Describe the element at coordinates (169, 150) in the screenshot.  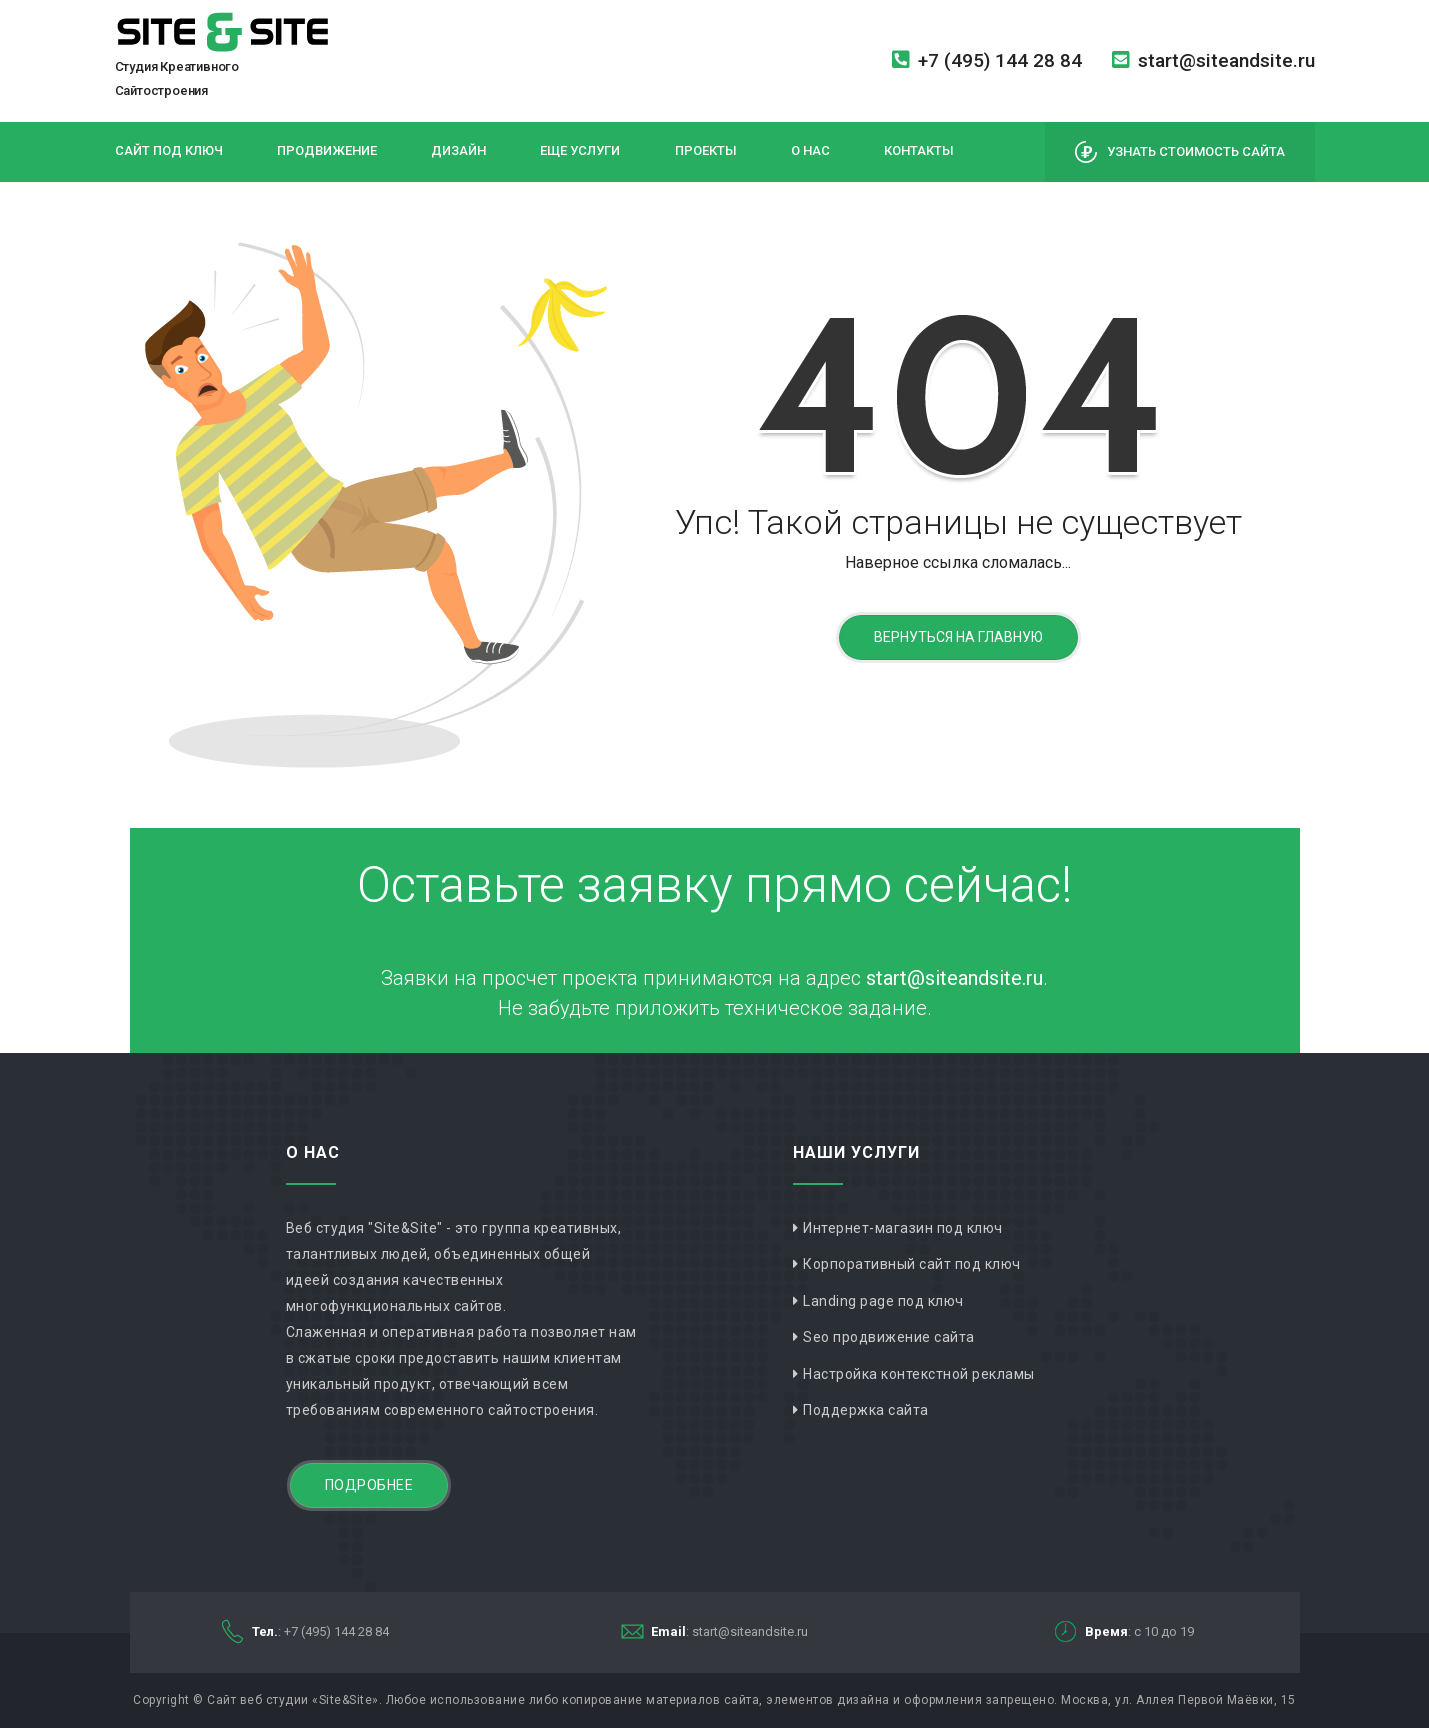
I see `Сайт под ключ` at that location.